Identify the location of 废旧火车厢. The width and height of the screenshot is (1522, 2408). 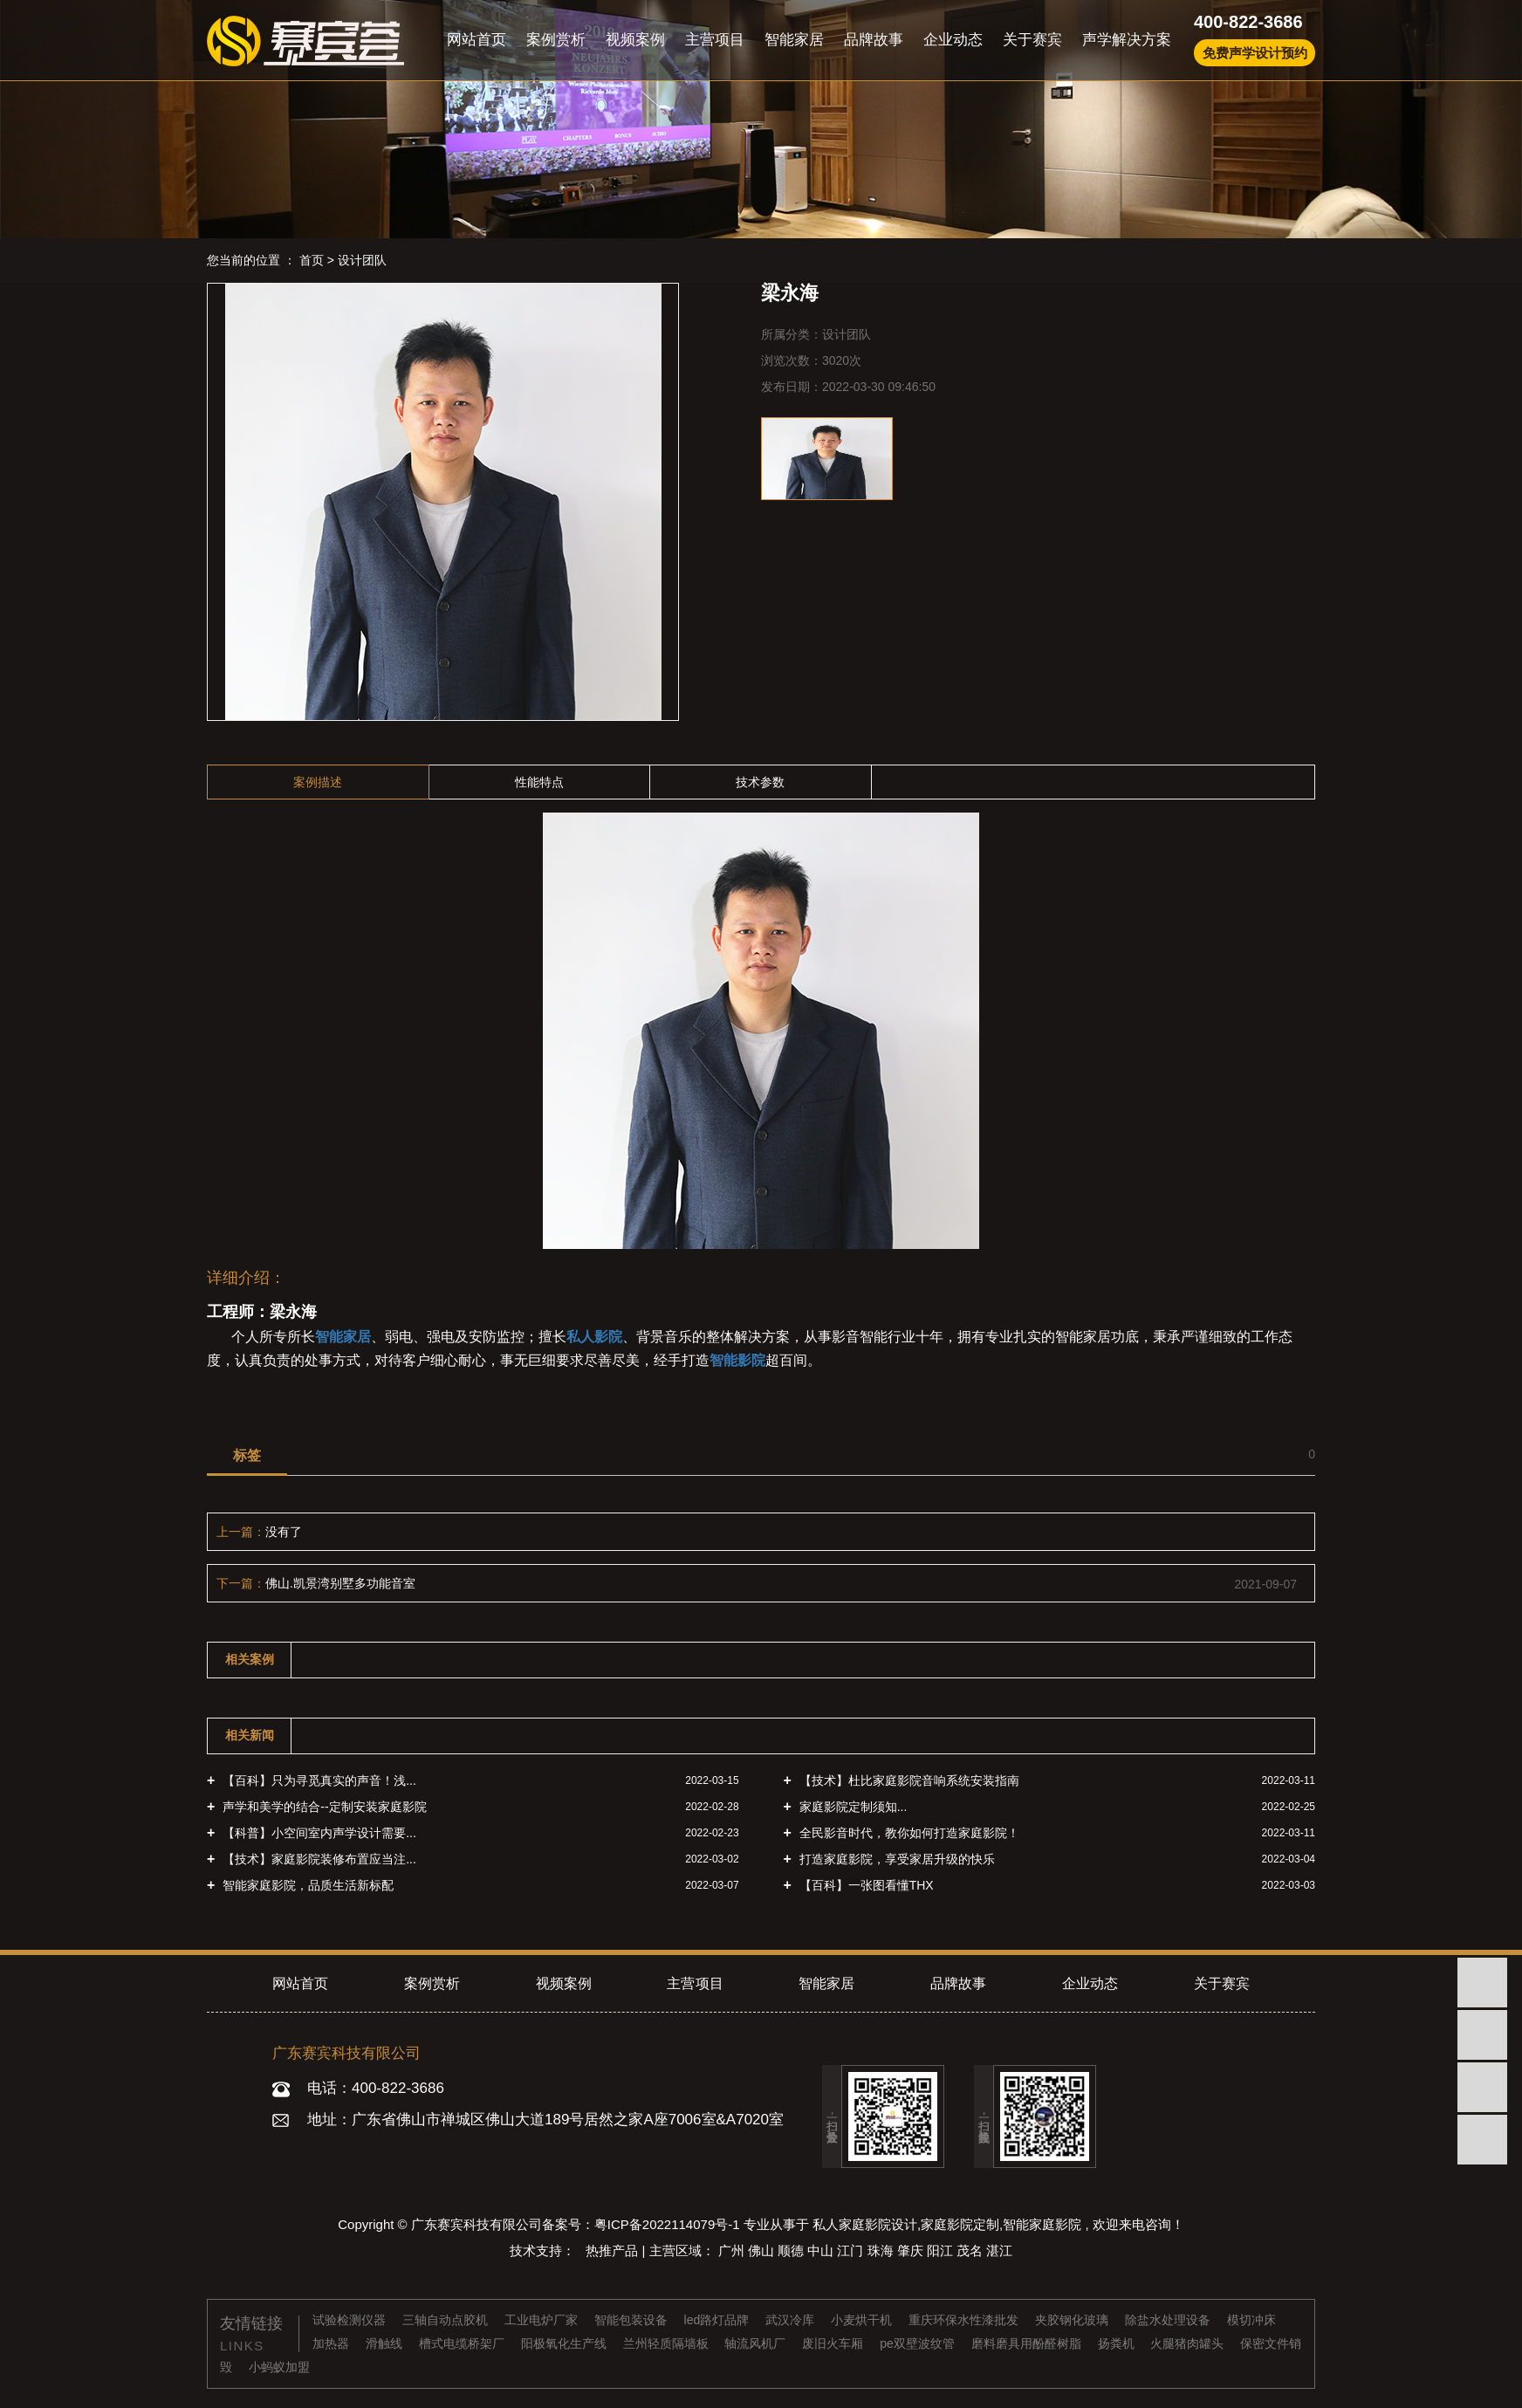
(834, 2343).